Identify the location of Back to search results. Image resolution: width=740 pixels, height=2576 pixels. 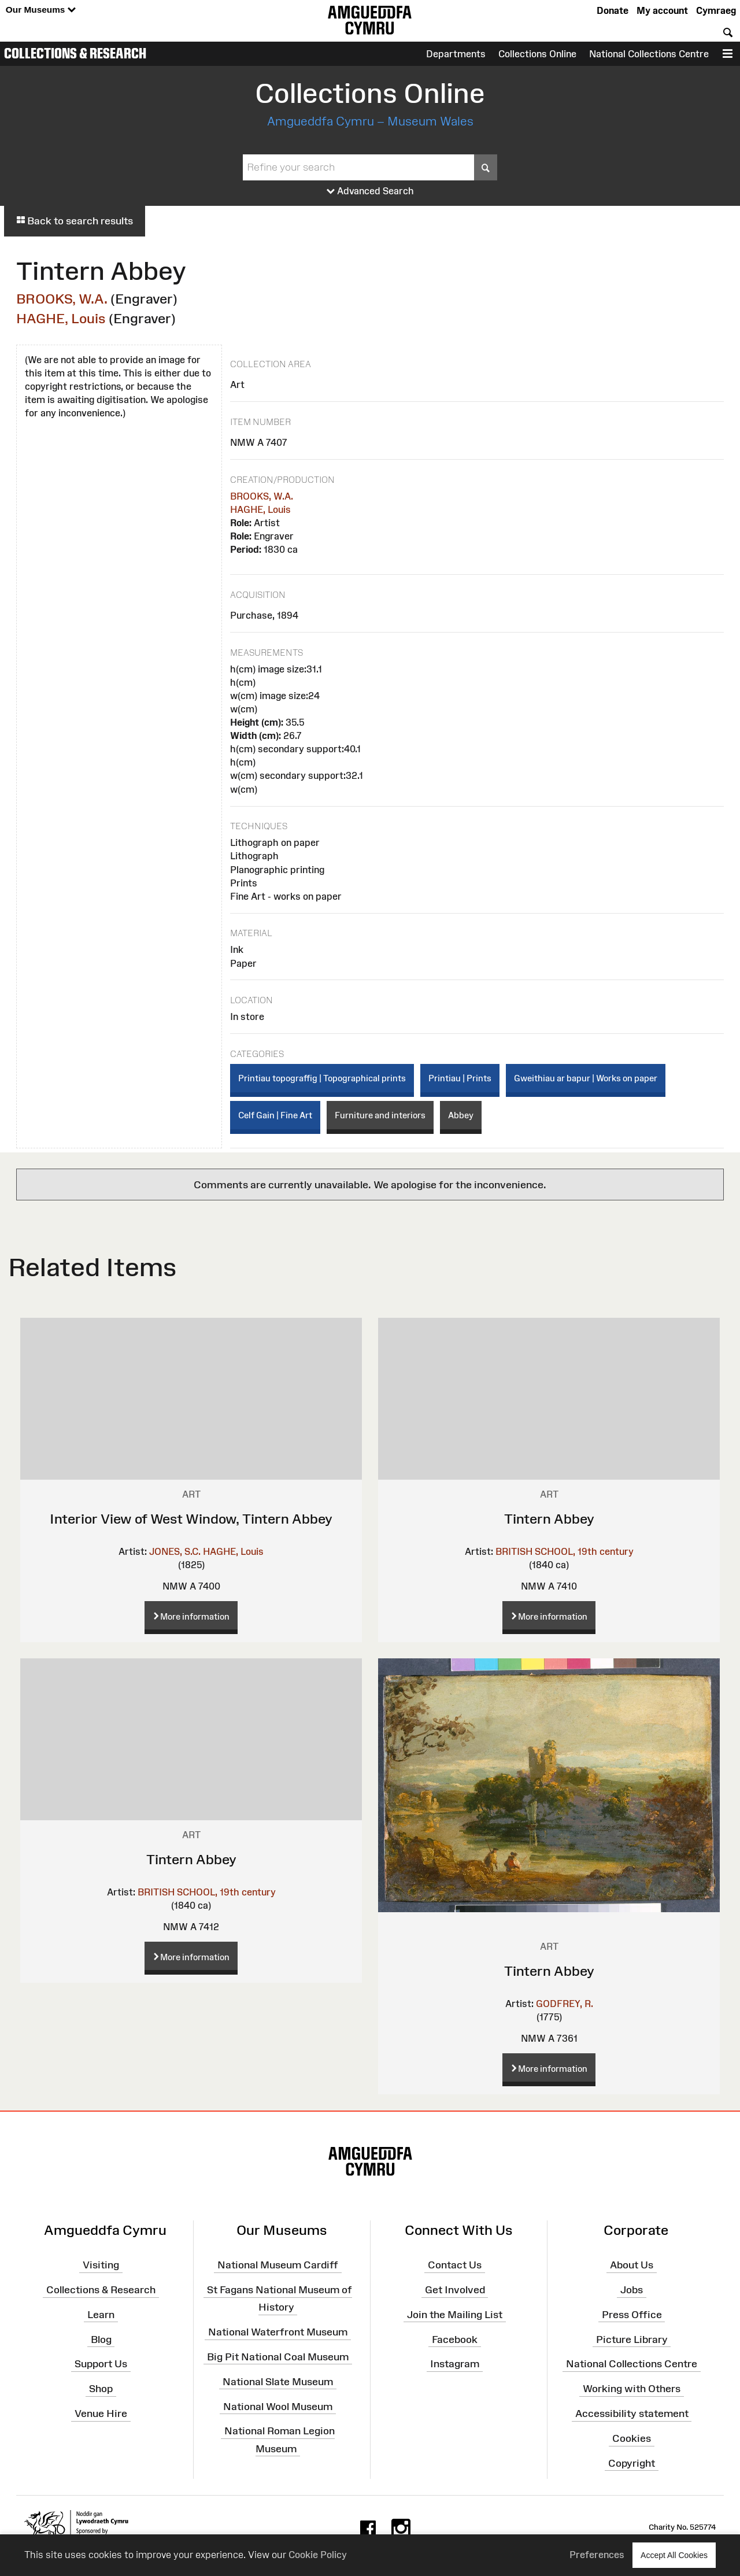
(74, 221).